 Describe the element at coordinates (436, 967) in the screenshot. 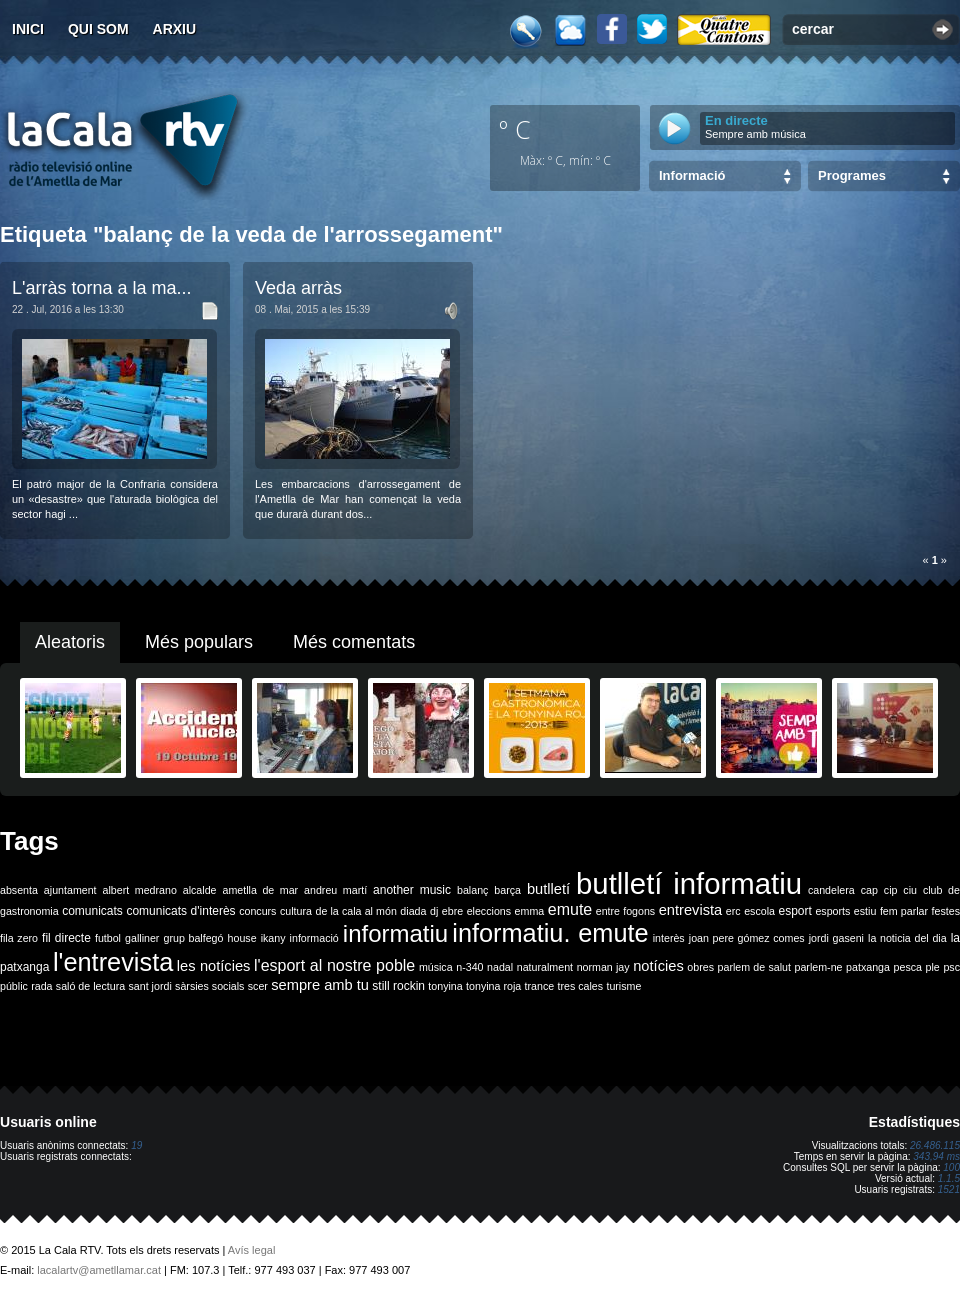

I see `música` at that location.